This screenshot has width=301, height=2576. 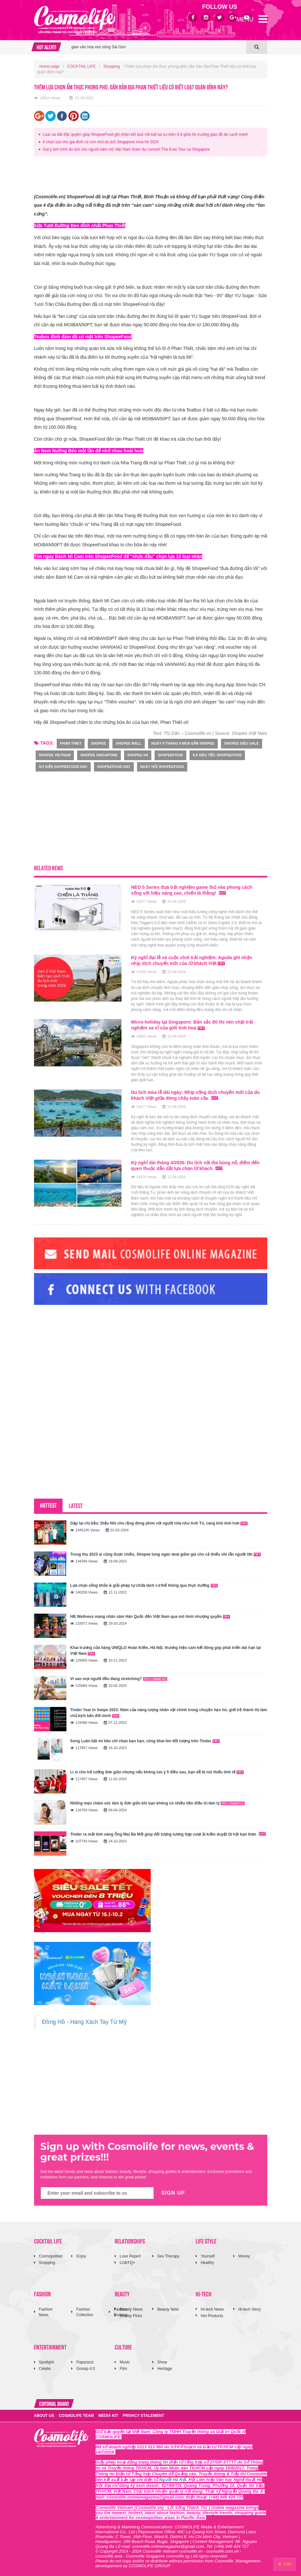 What do you see at coordinates (212, 2316) in the screenshot?
I see `Hot Products` at bounding box center [212, 2316].